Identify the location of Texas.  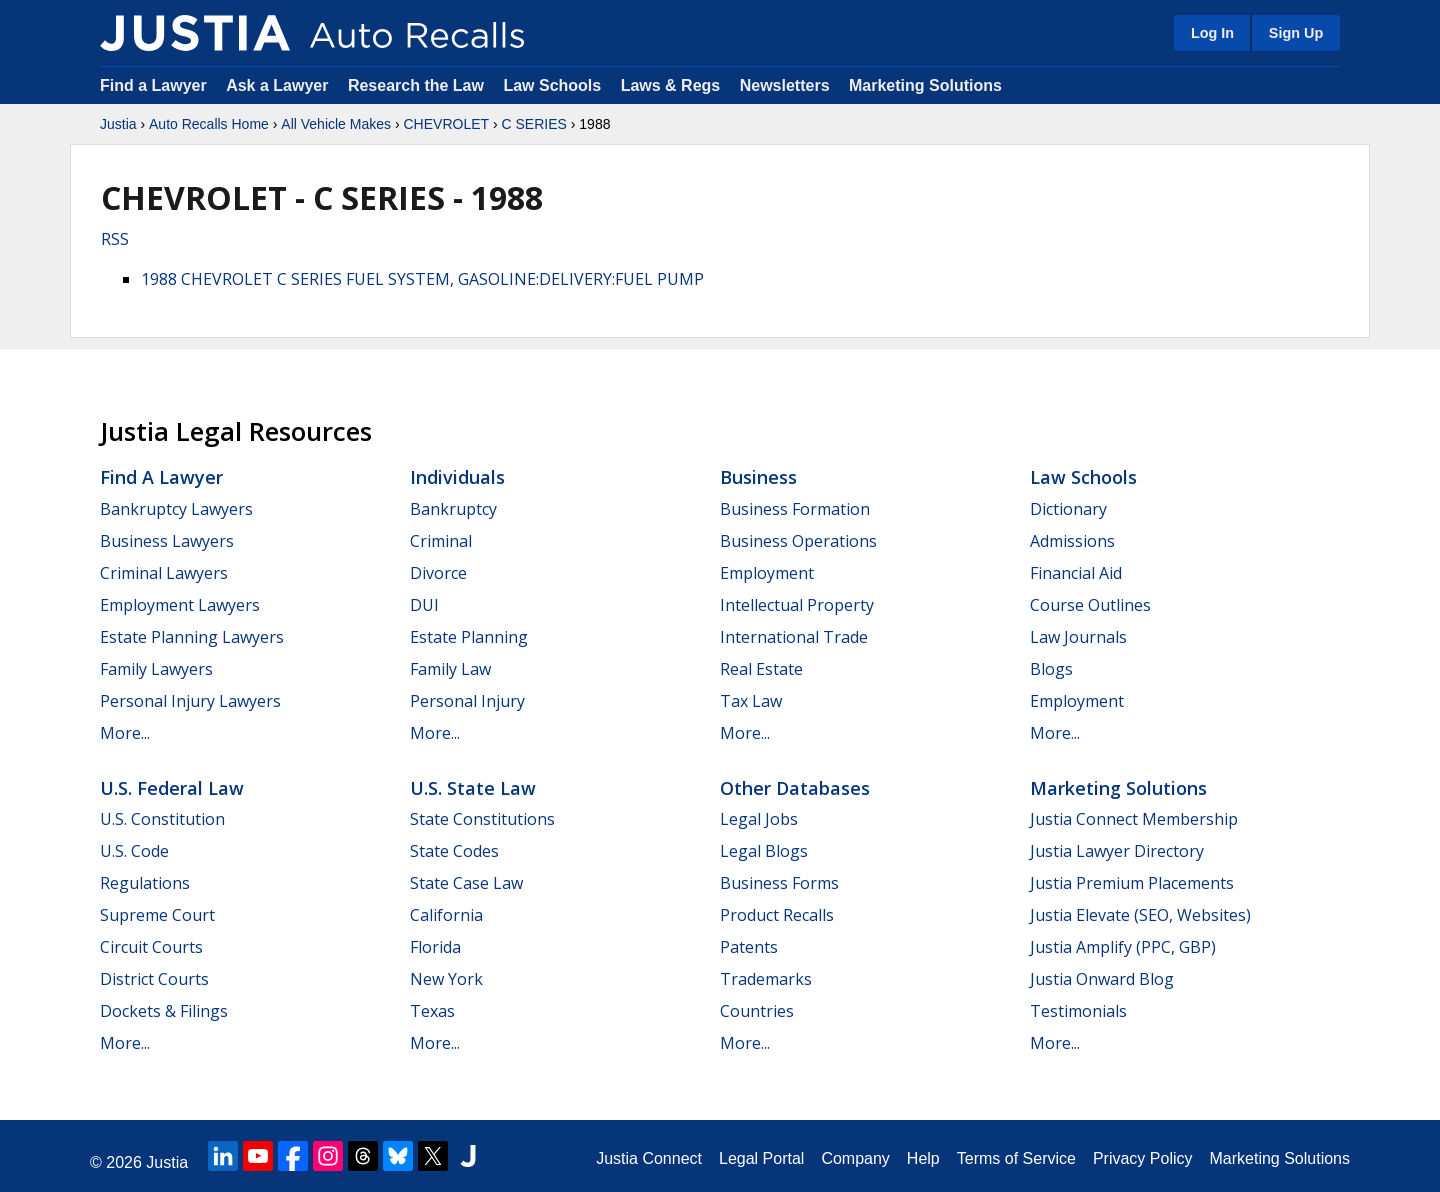
(432, 1011).